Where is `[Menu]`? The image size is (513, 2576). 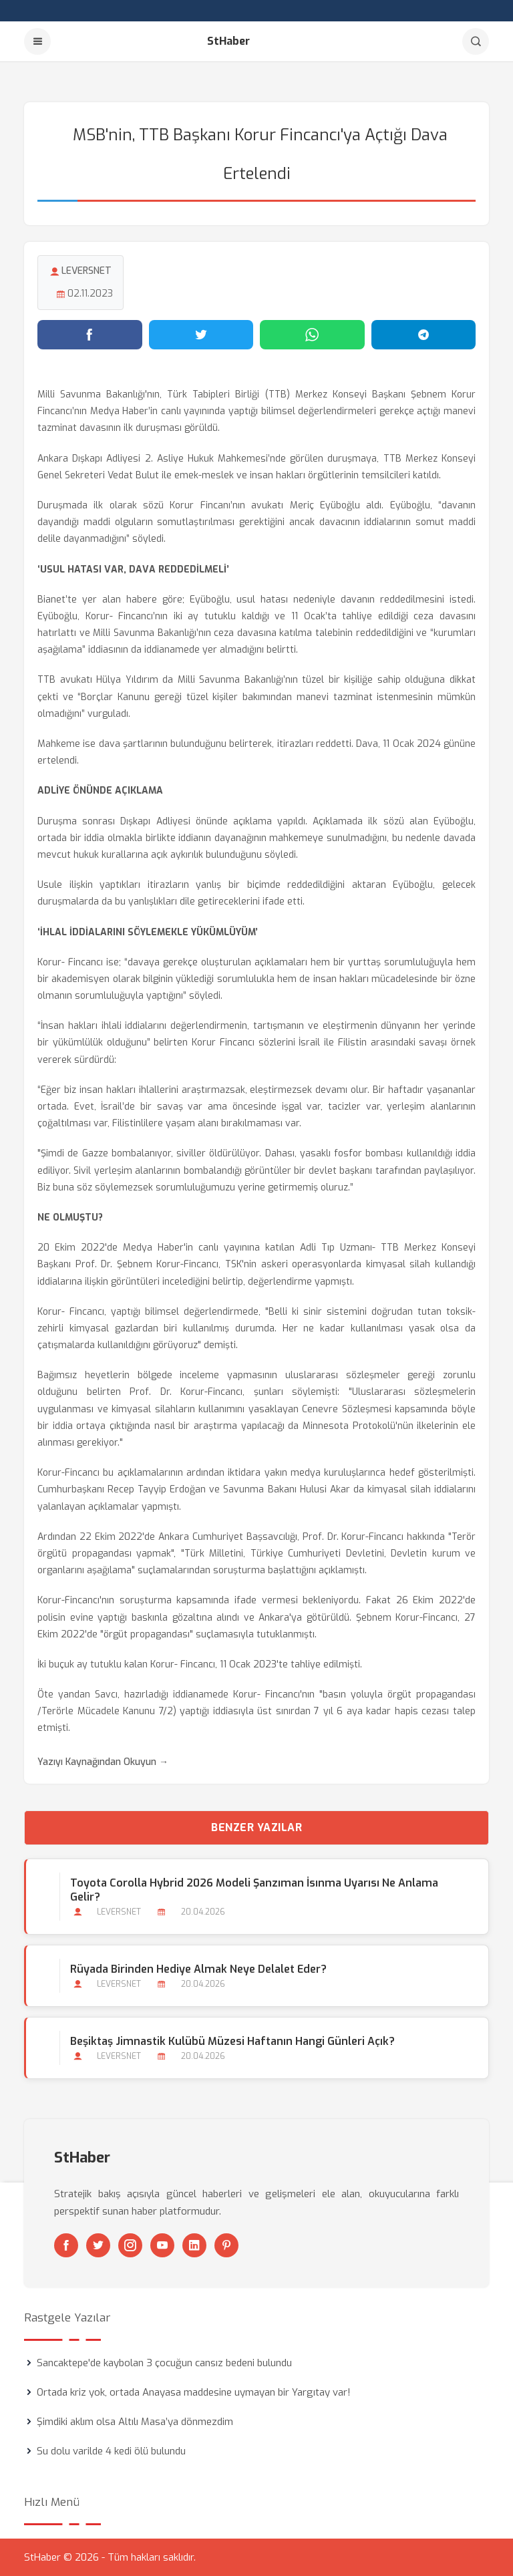 [Menu] is located at coordinates (37, 41).